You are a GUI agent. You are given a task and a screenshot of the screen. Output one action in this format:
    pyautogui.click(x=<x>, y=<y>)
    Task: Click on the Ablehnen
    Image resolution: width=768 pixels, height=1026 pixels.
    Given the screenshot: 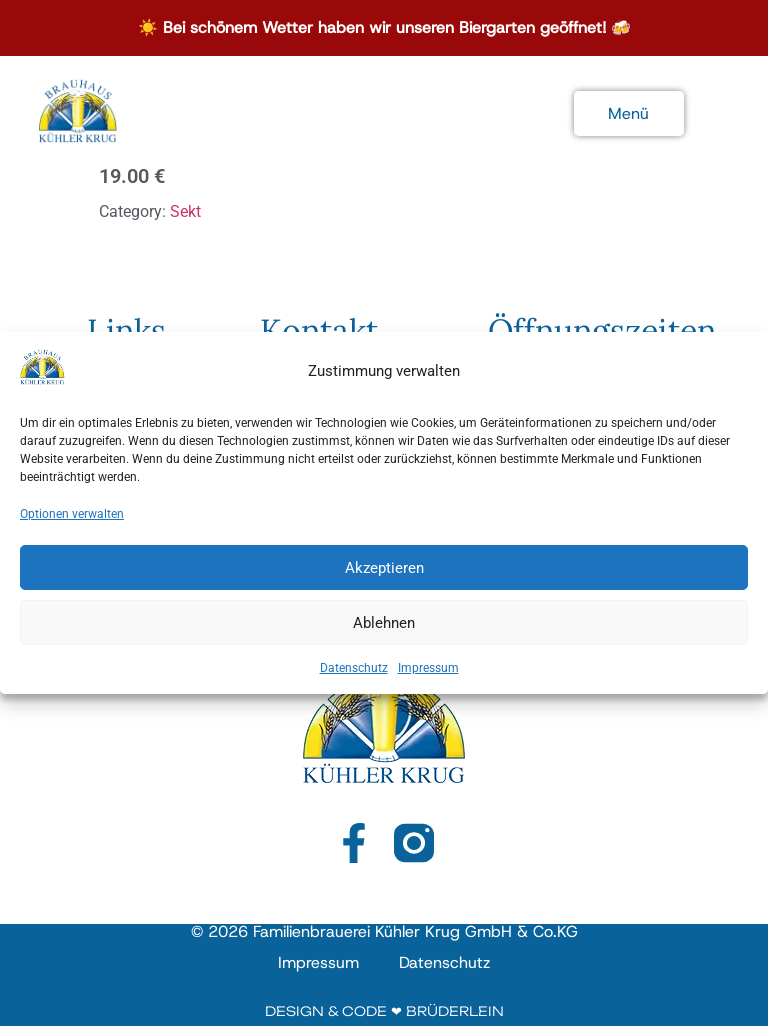 What is the action you would take?
    pyautogui.click(x=384, y=634)
    